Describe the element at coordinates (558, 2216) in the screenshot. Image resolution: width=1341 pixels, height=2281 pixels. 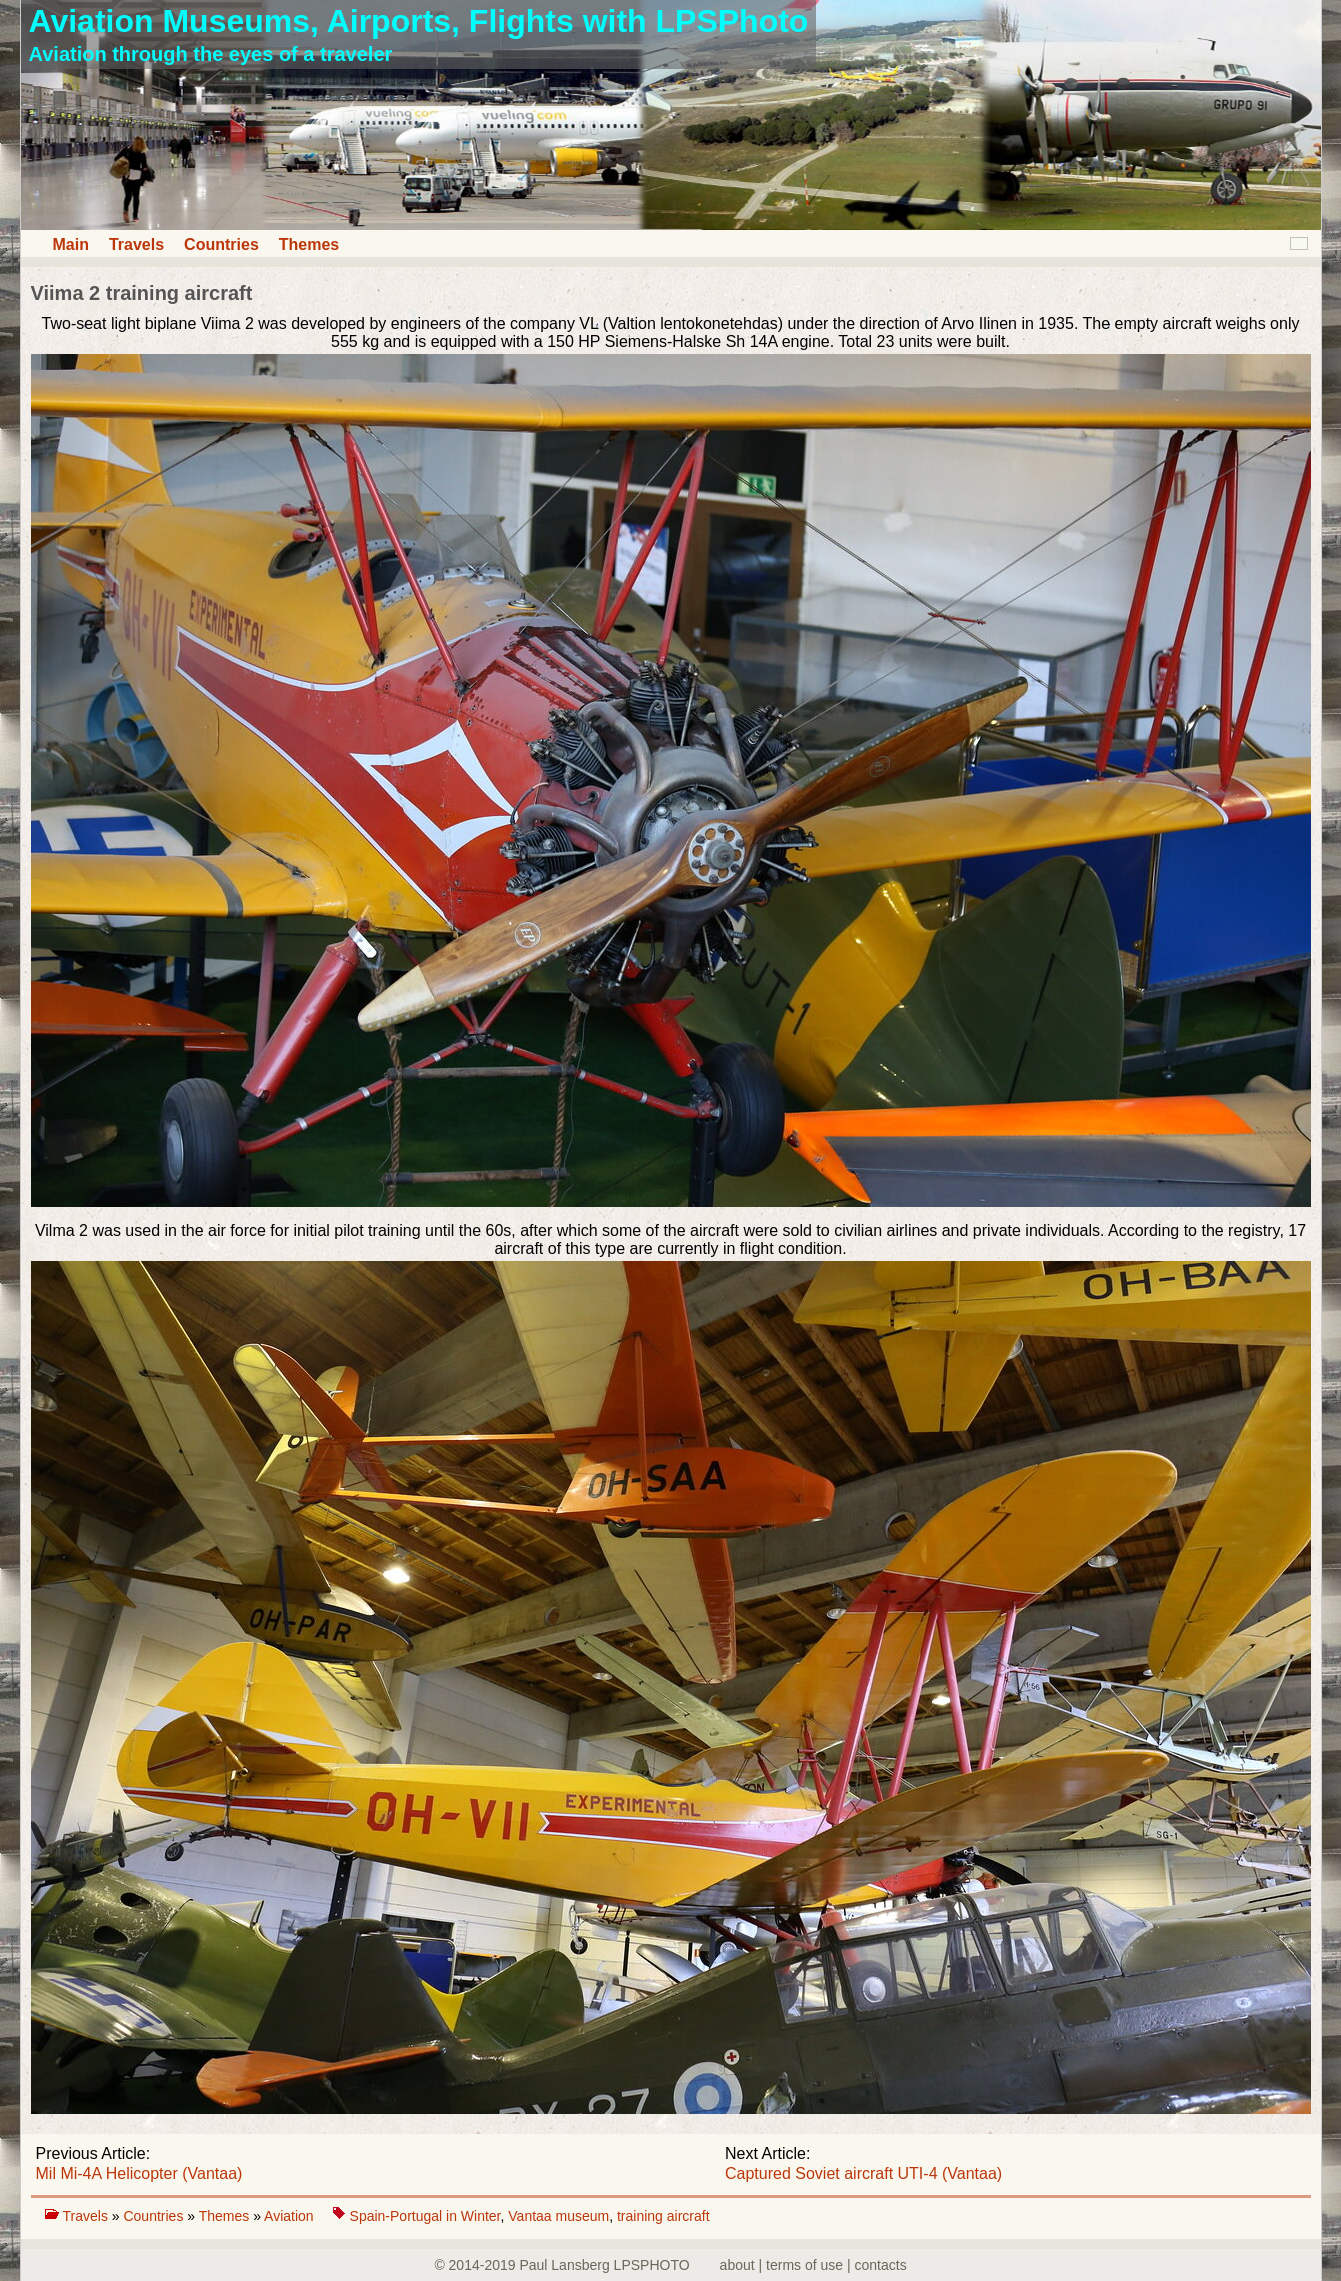
I see `Vantaa museum` at that location.